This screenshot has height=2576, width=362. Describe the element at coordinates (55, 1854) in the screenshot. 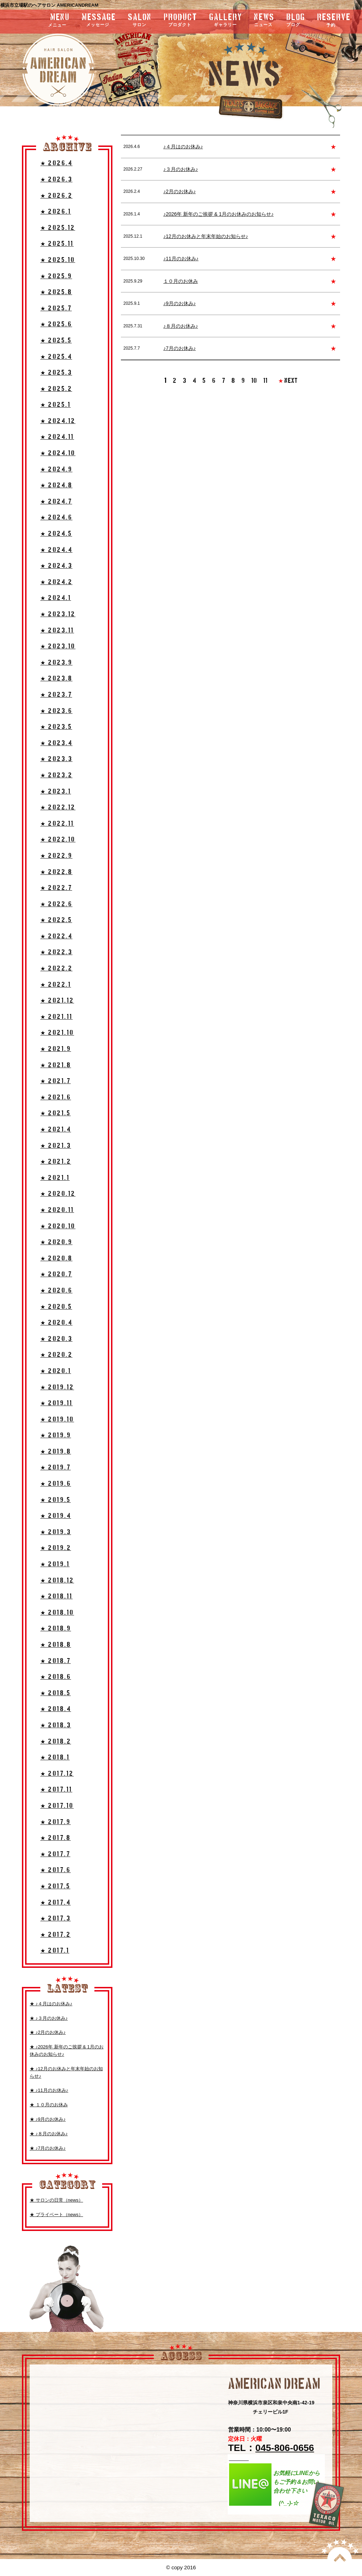

I see `★ 2017.7` at that location.